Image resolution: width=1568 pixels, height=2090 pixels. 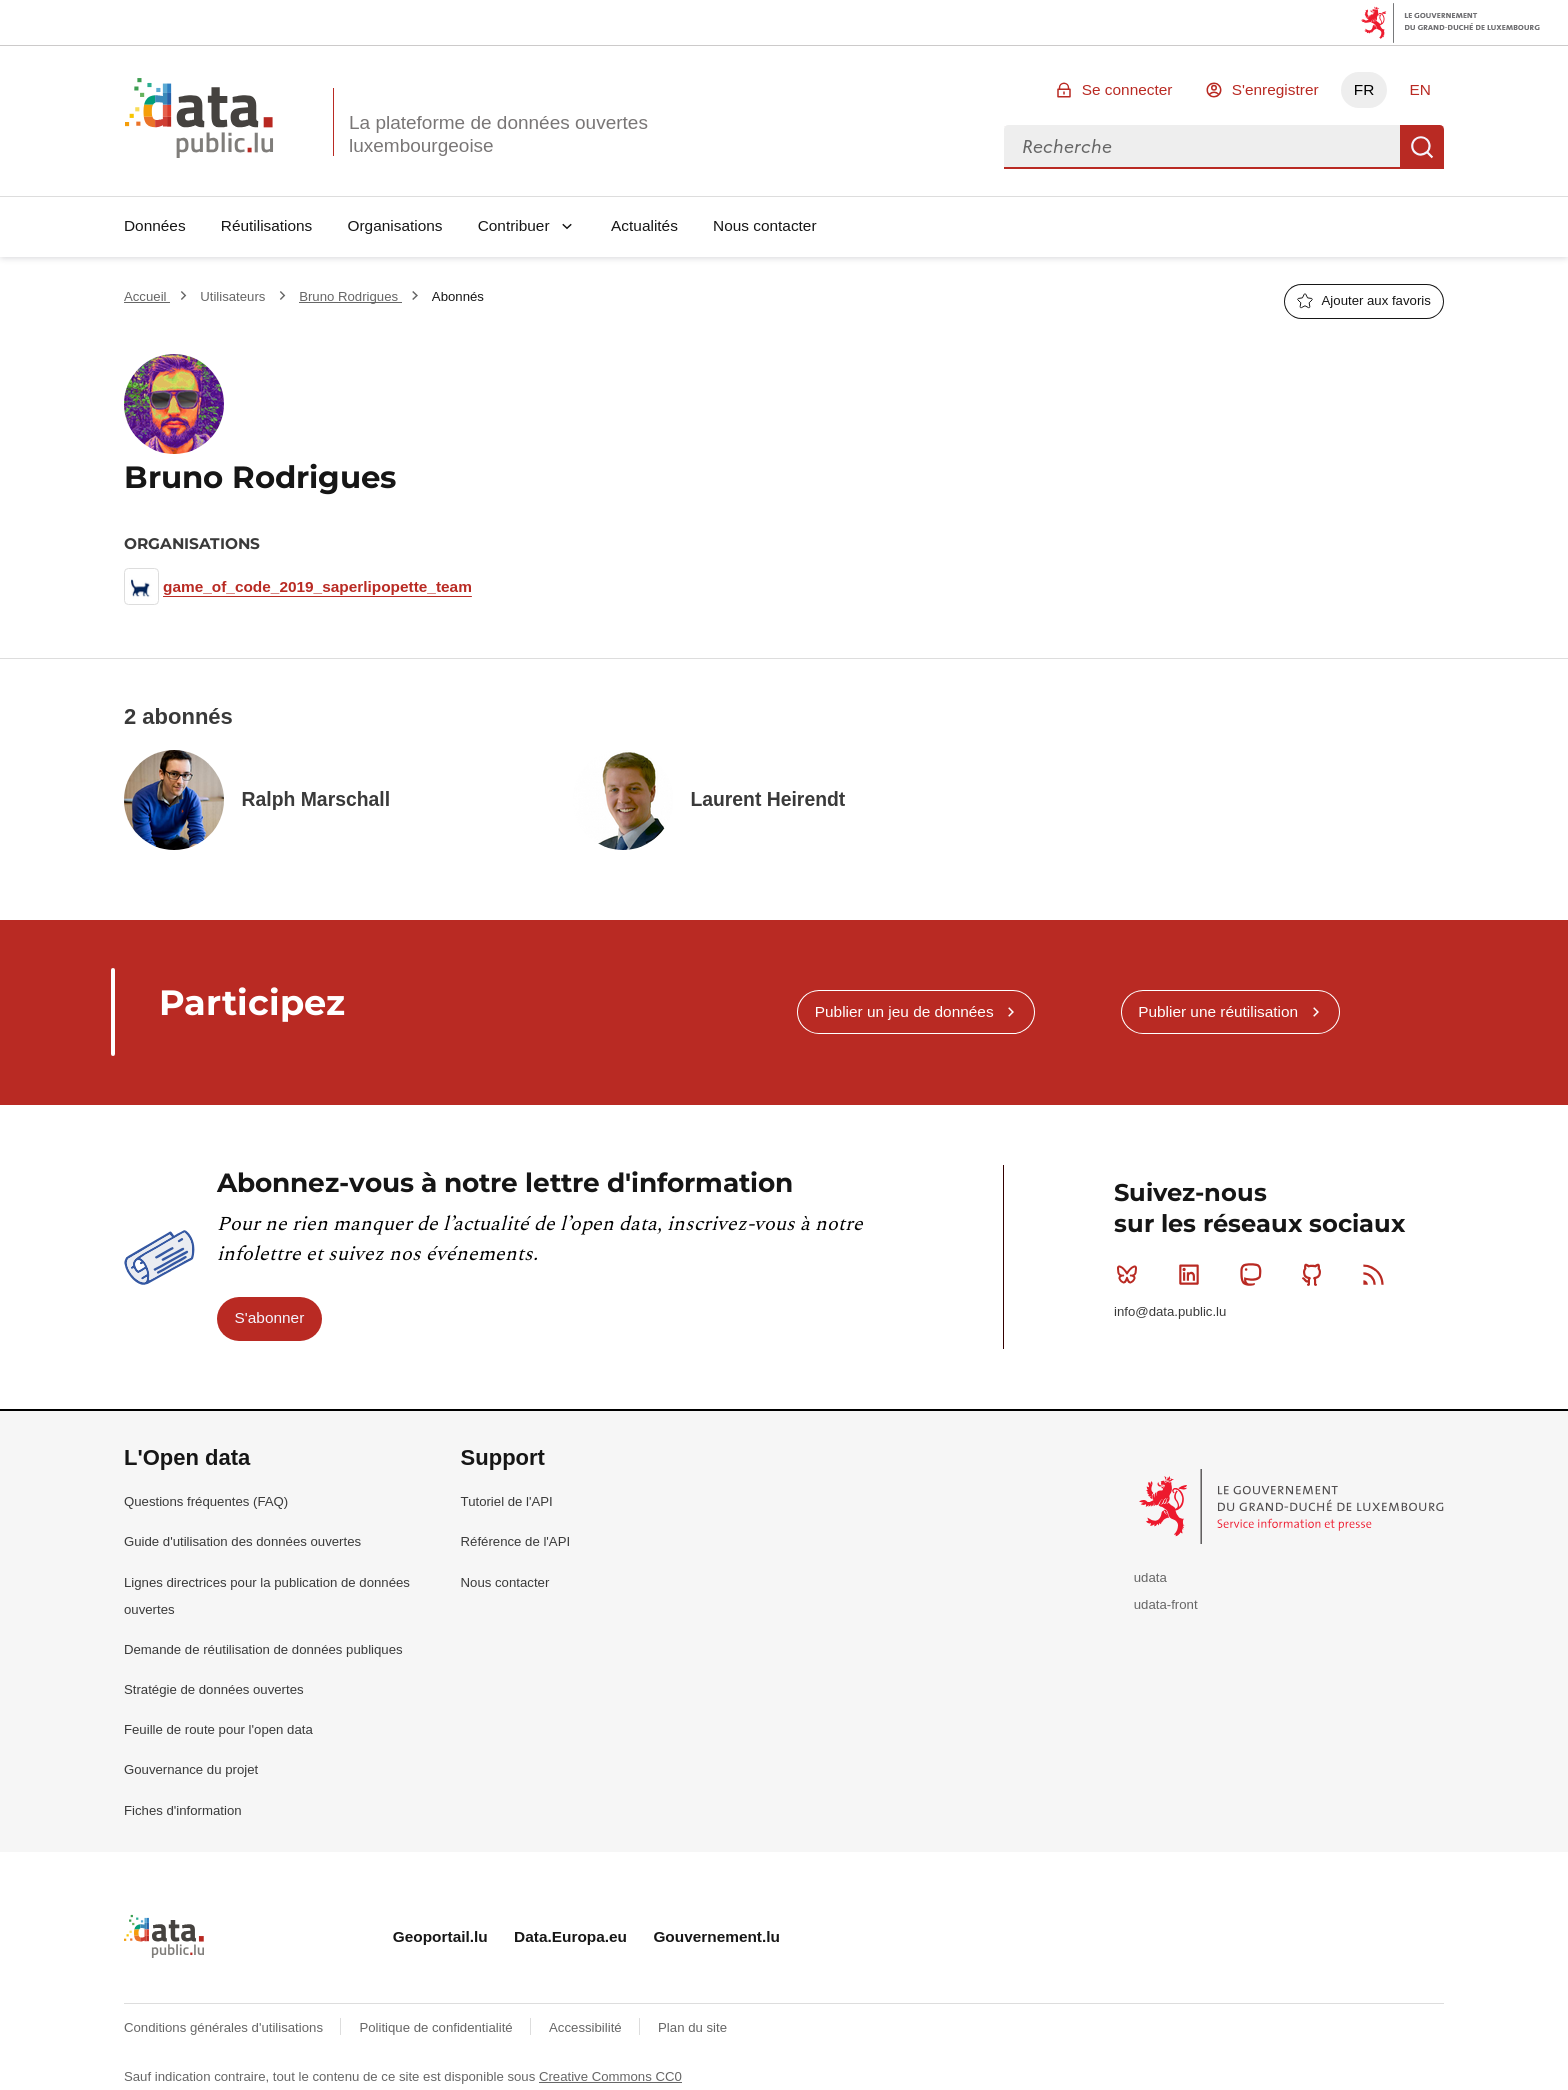 What do you see at coordinates (765, 225) in the screenshot?
I see `Nous contacter` at bounding box center [765, 225].